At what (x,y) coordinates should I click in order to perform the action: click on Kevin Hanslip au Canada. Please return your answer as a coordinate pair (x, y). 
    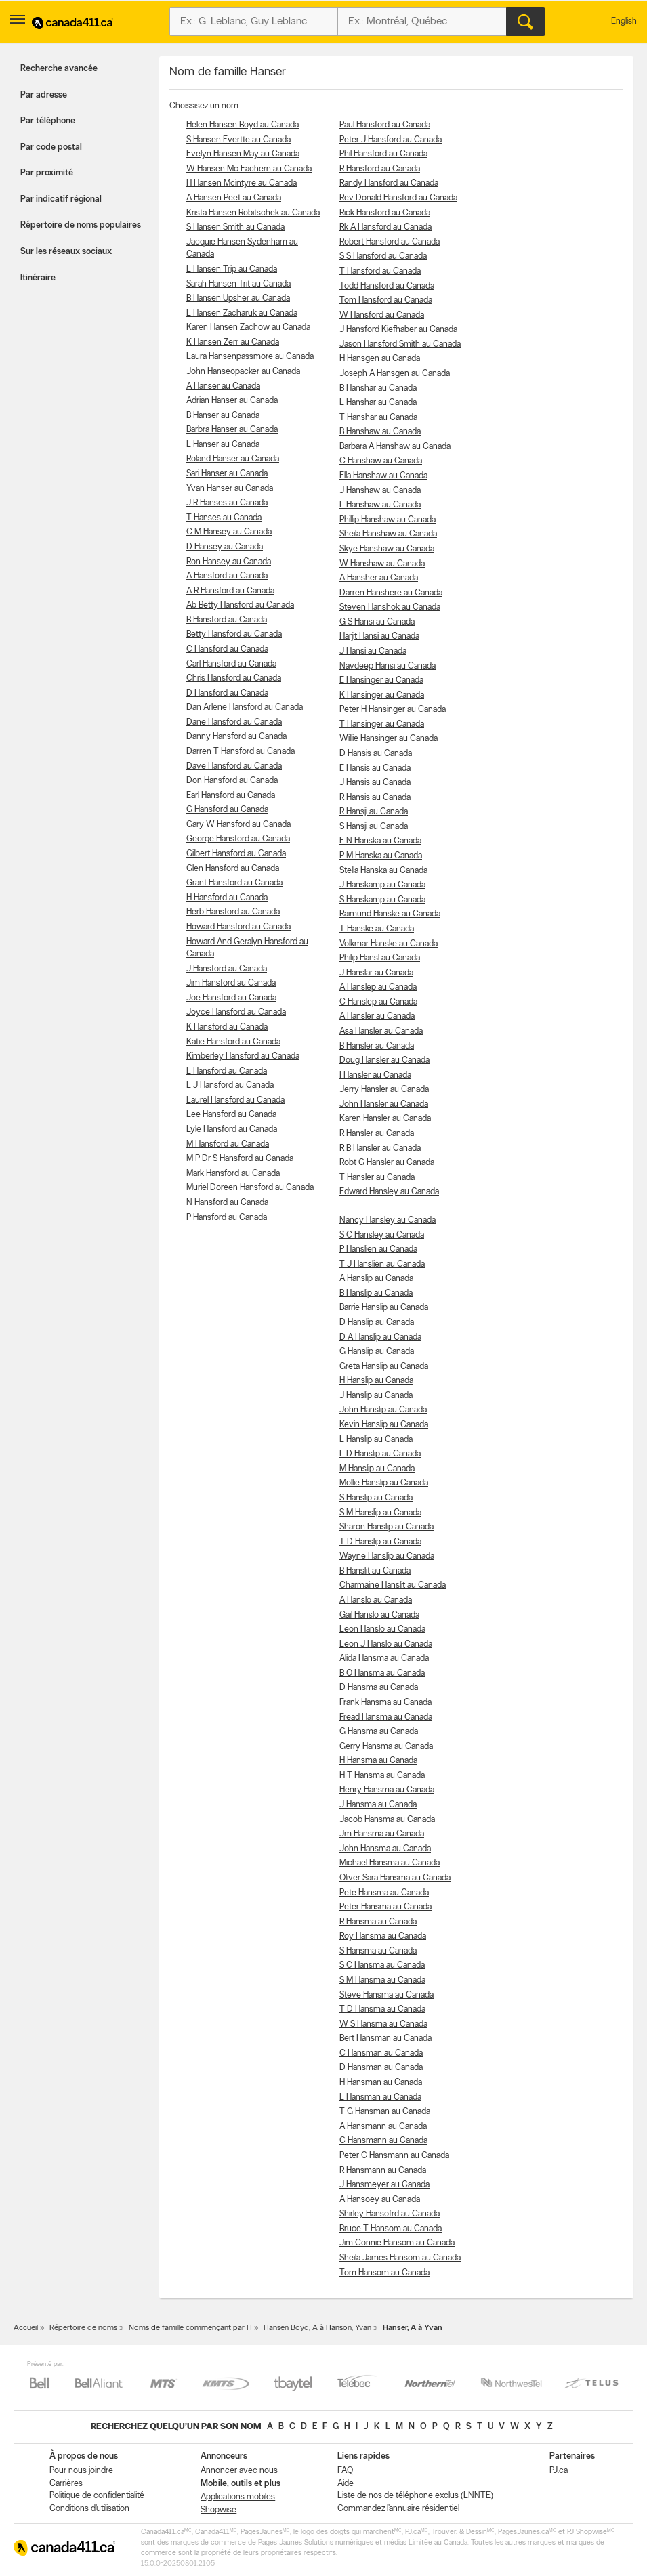
    Looking at the image, I should click on (383, 1424).